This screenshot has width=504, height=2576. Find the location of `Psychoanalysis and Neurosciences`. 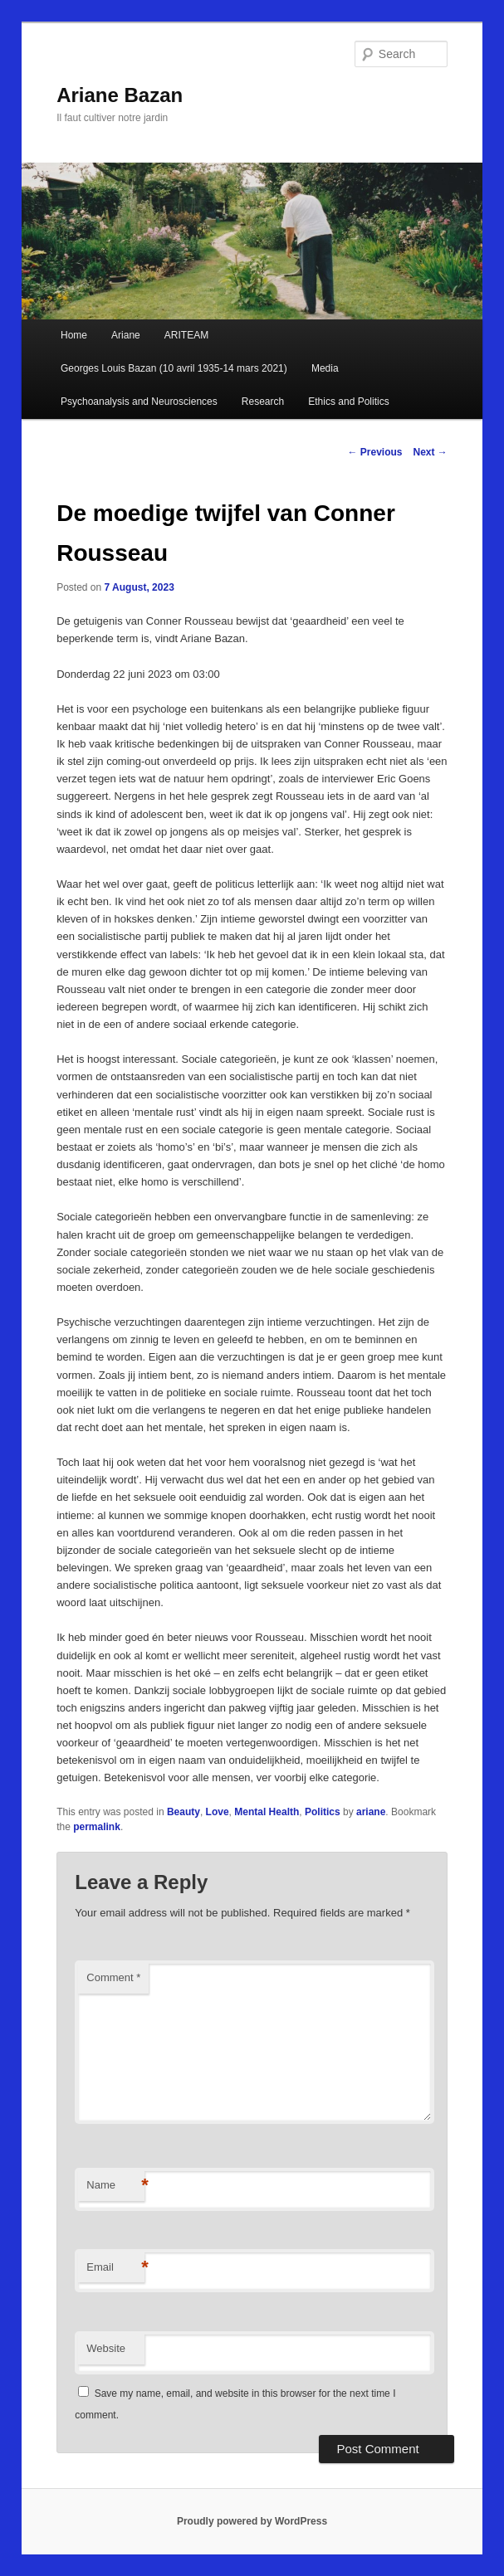

Psychoanalysis and Neurosciences is located at coordinates (139, 401).